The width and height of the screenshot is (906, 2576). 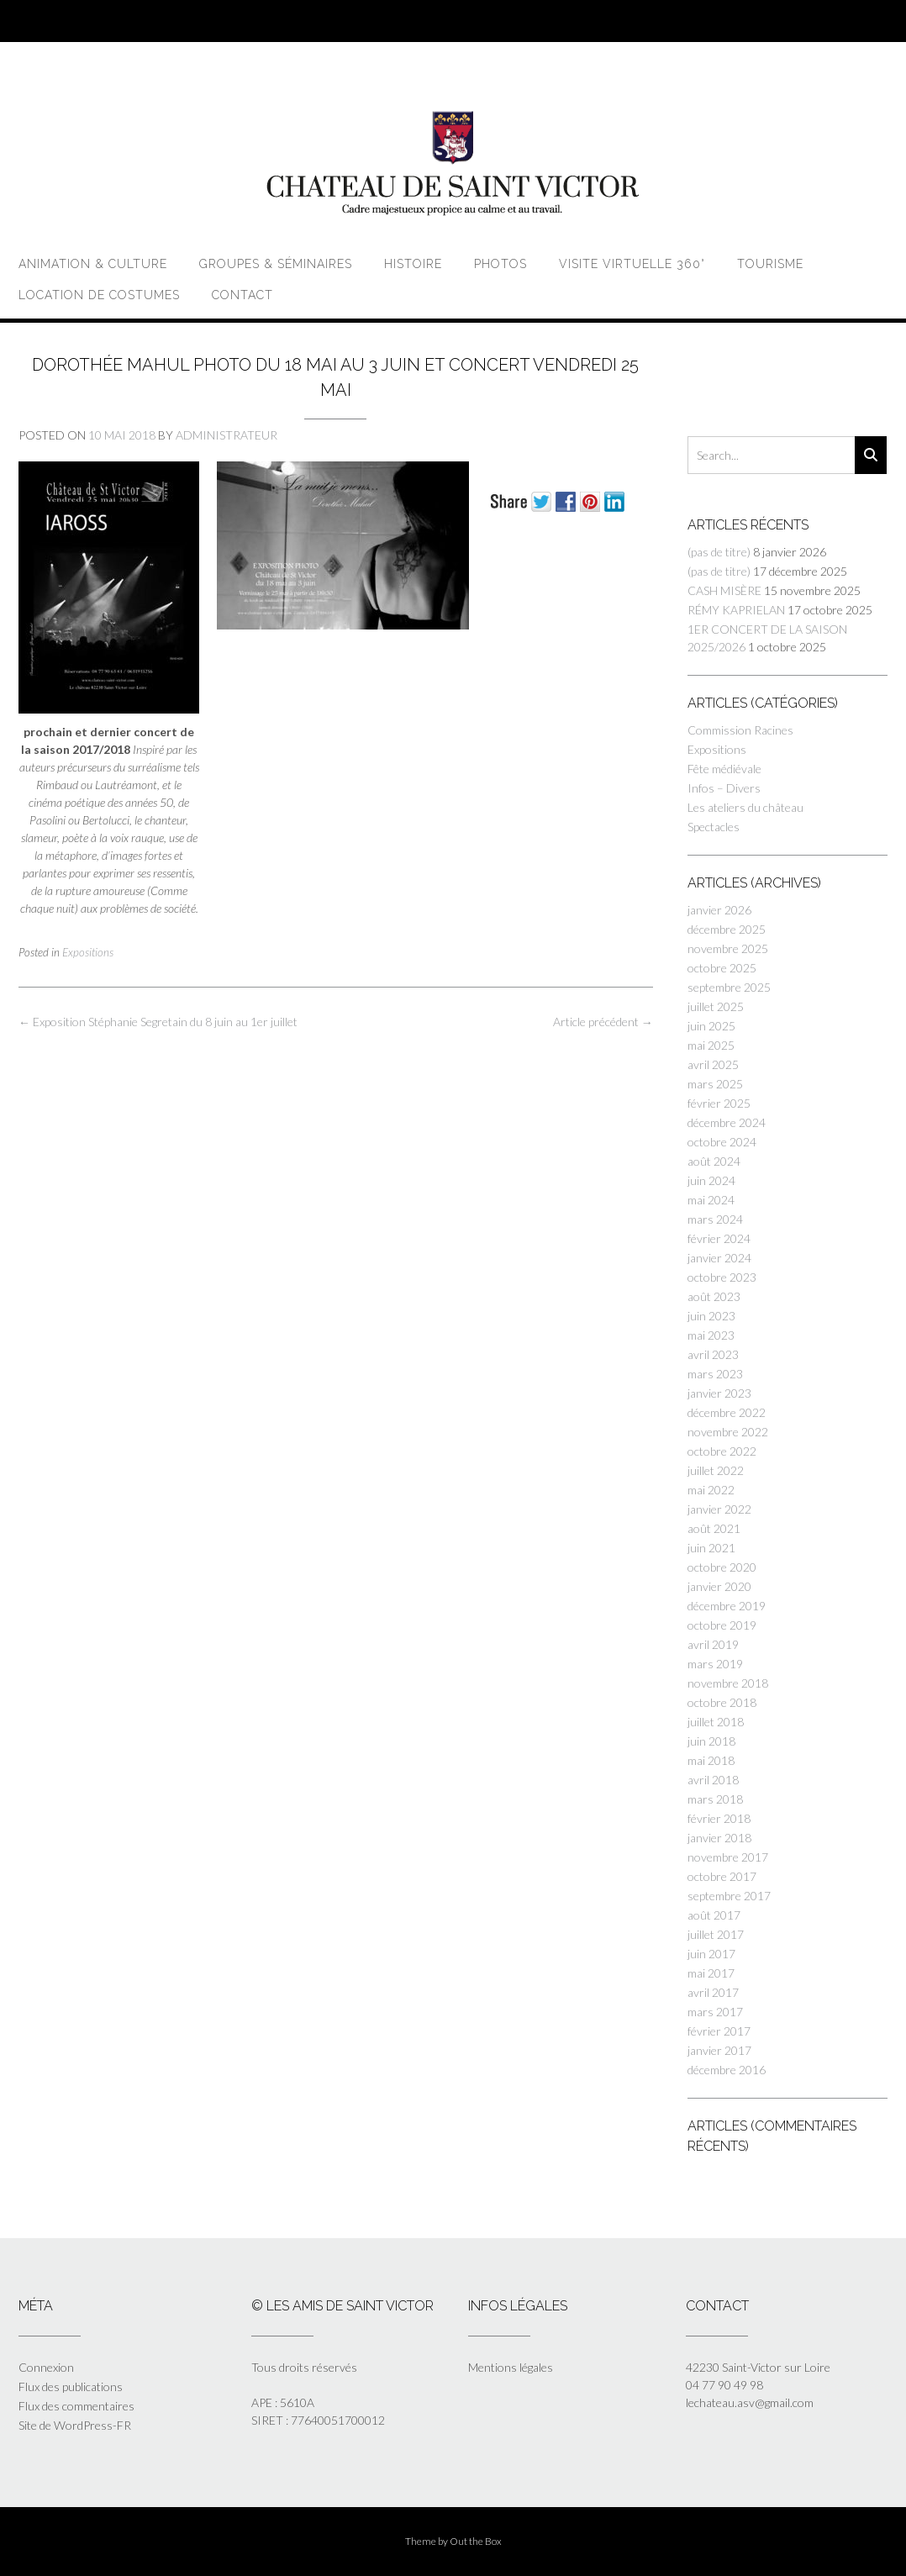 I want to click on Histoire, so click(x=413, y=264).